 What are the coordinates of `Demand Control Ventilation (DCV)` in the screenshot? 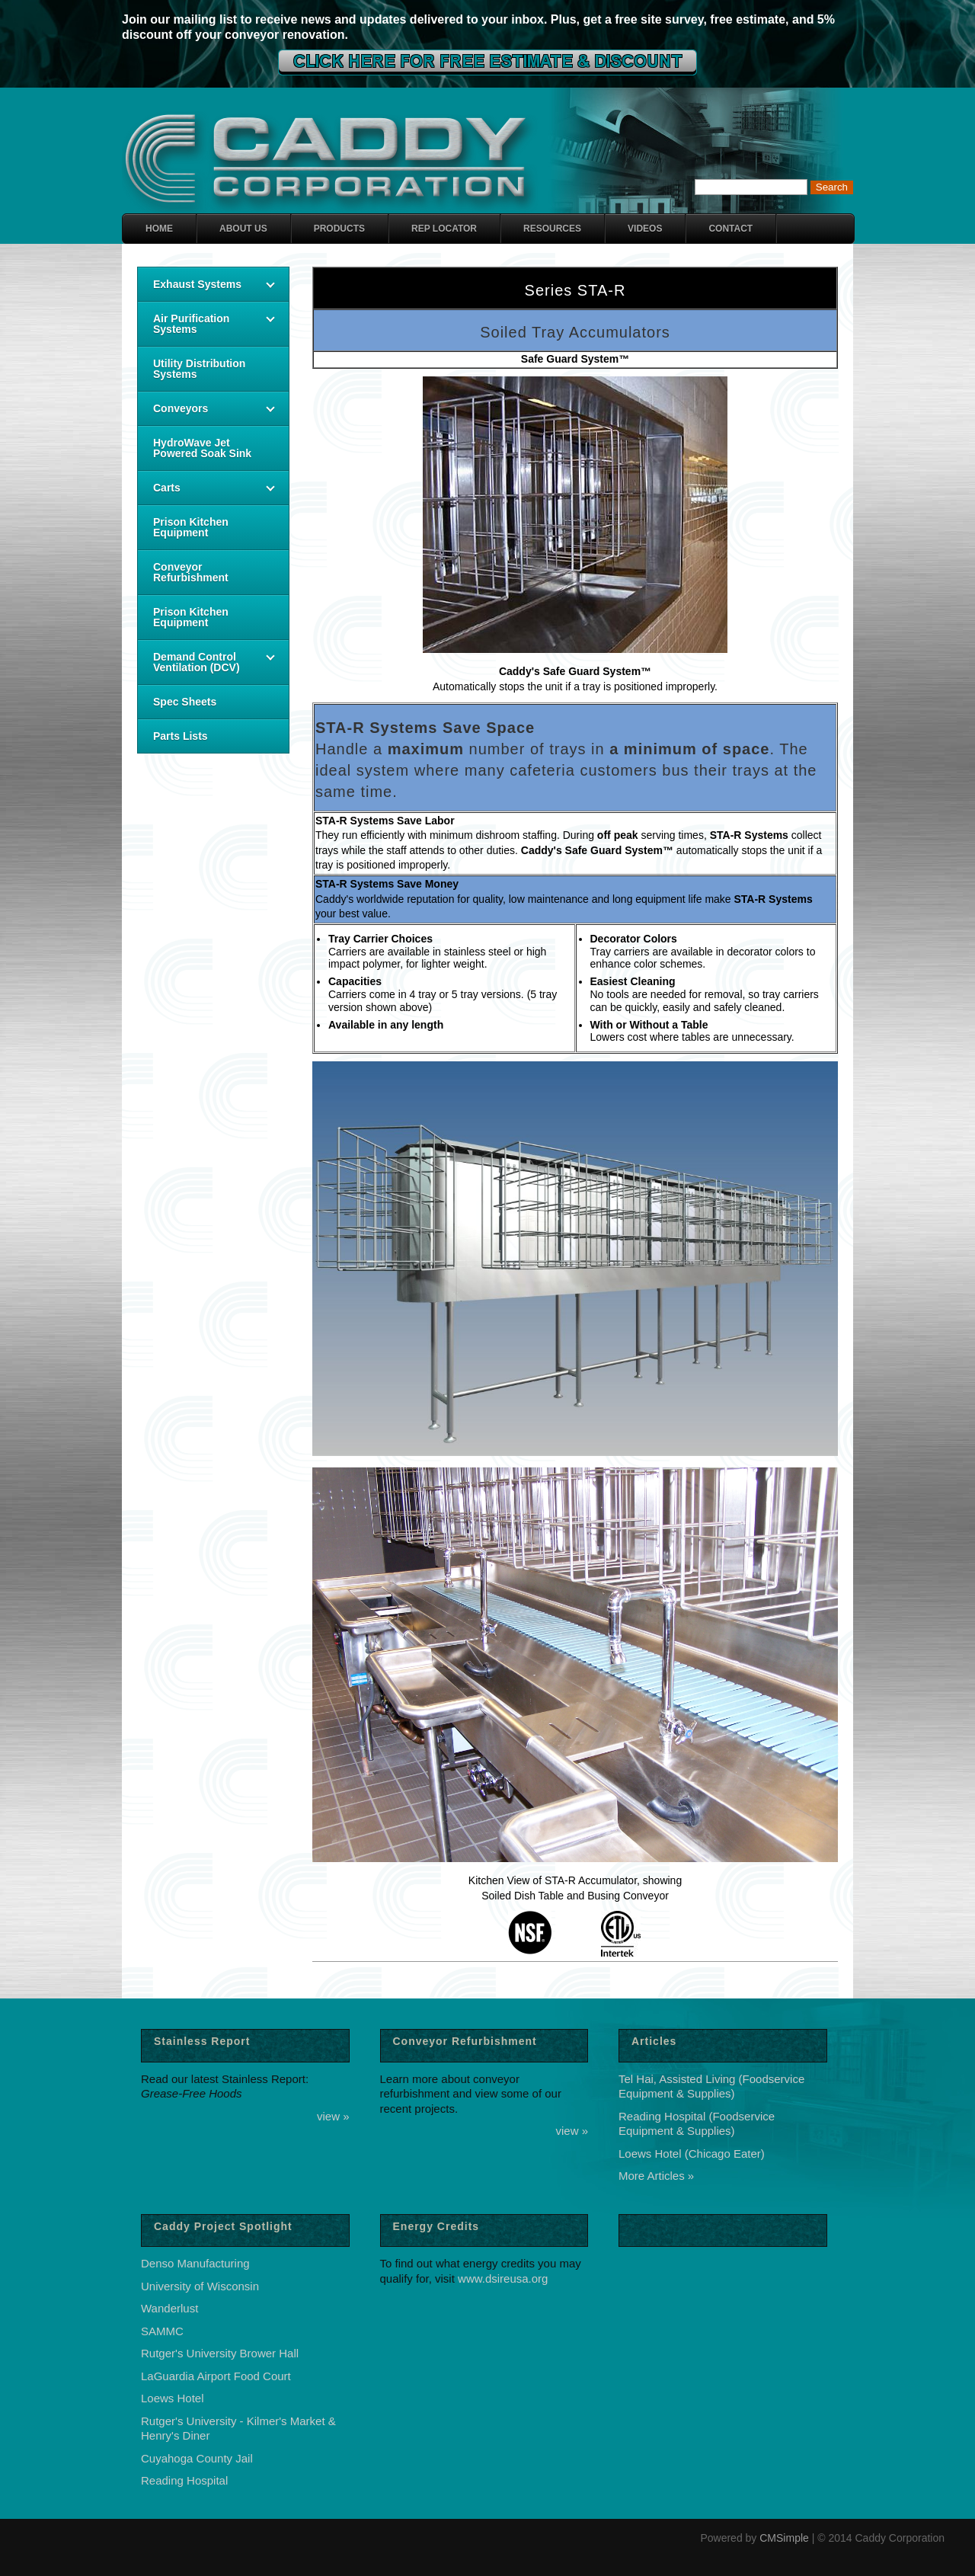 It's located at (196, 662).